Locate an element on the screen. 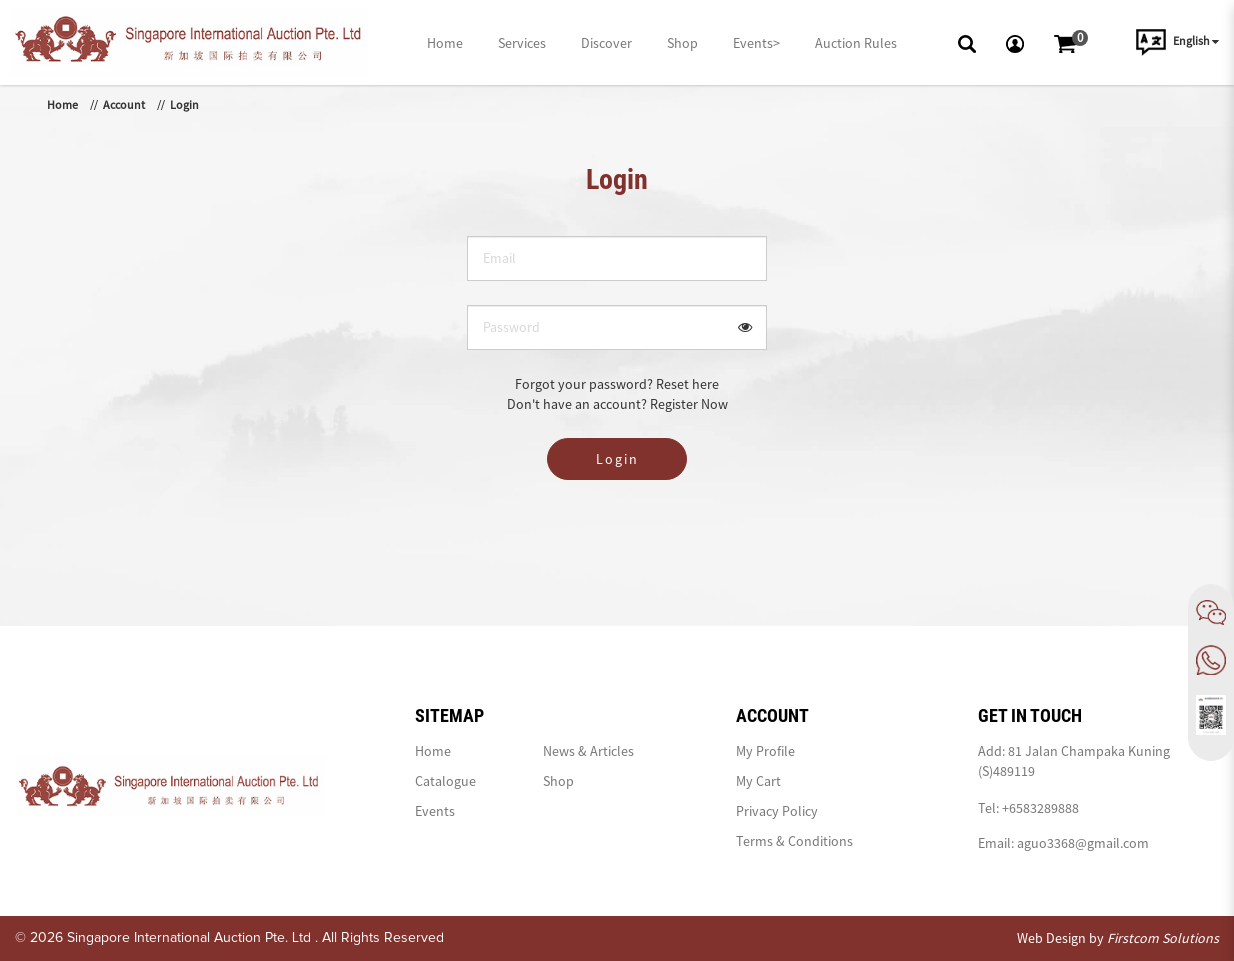 The image size is (1234, 961). Catalogue is located at coordinates (445, 781).